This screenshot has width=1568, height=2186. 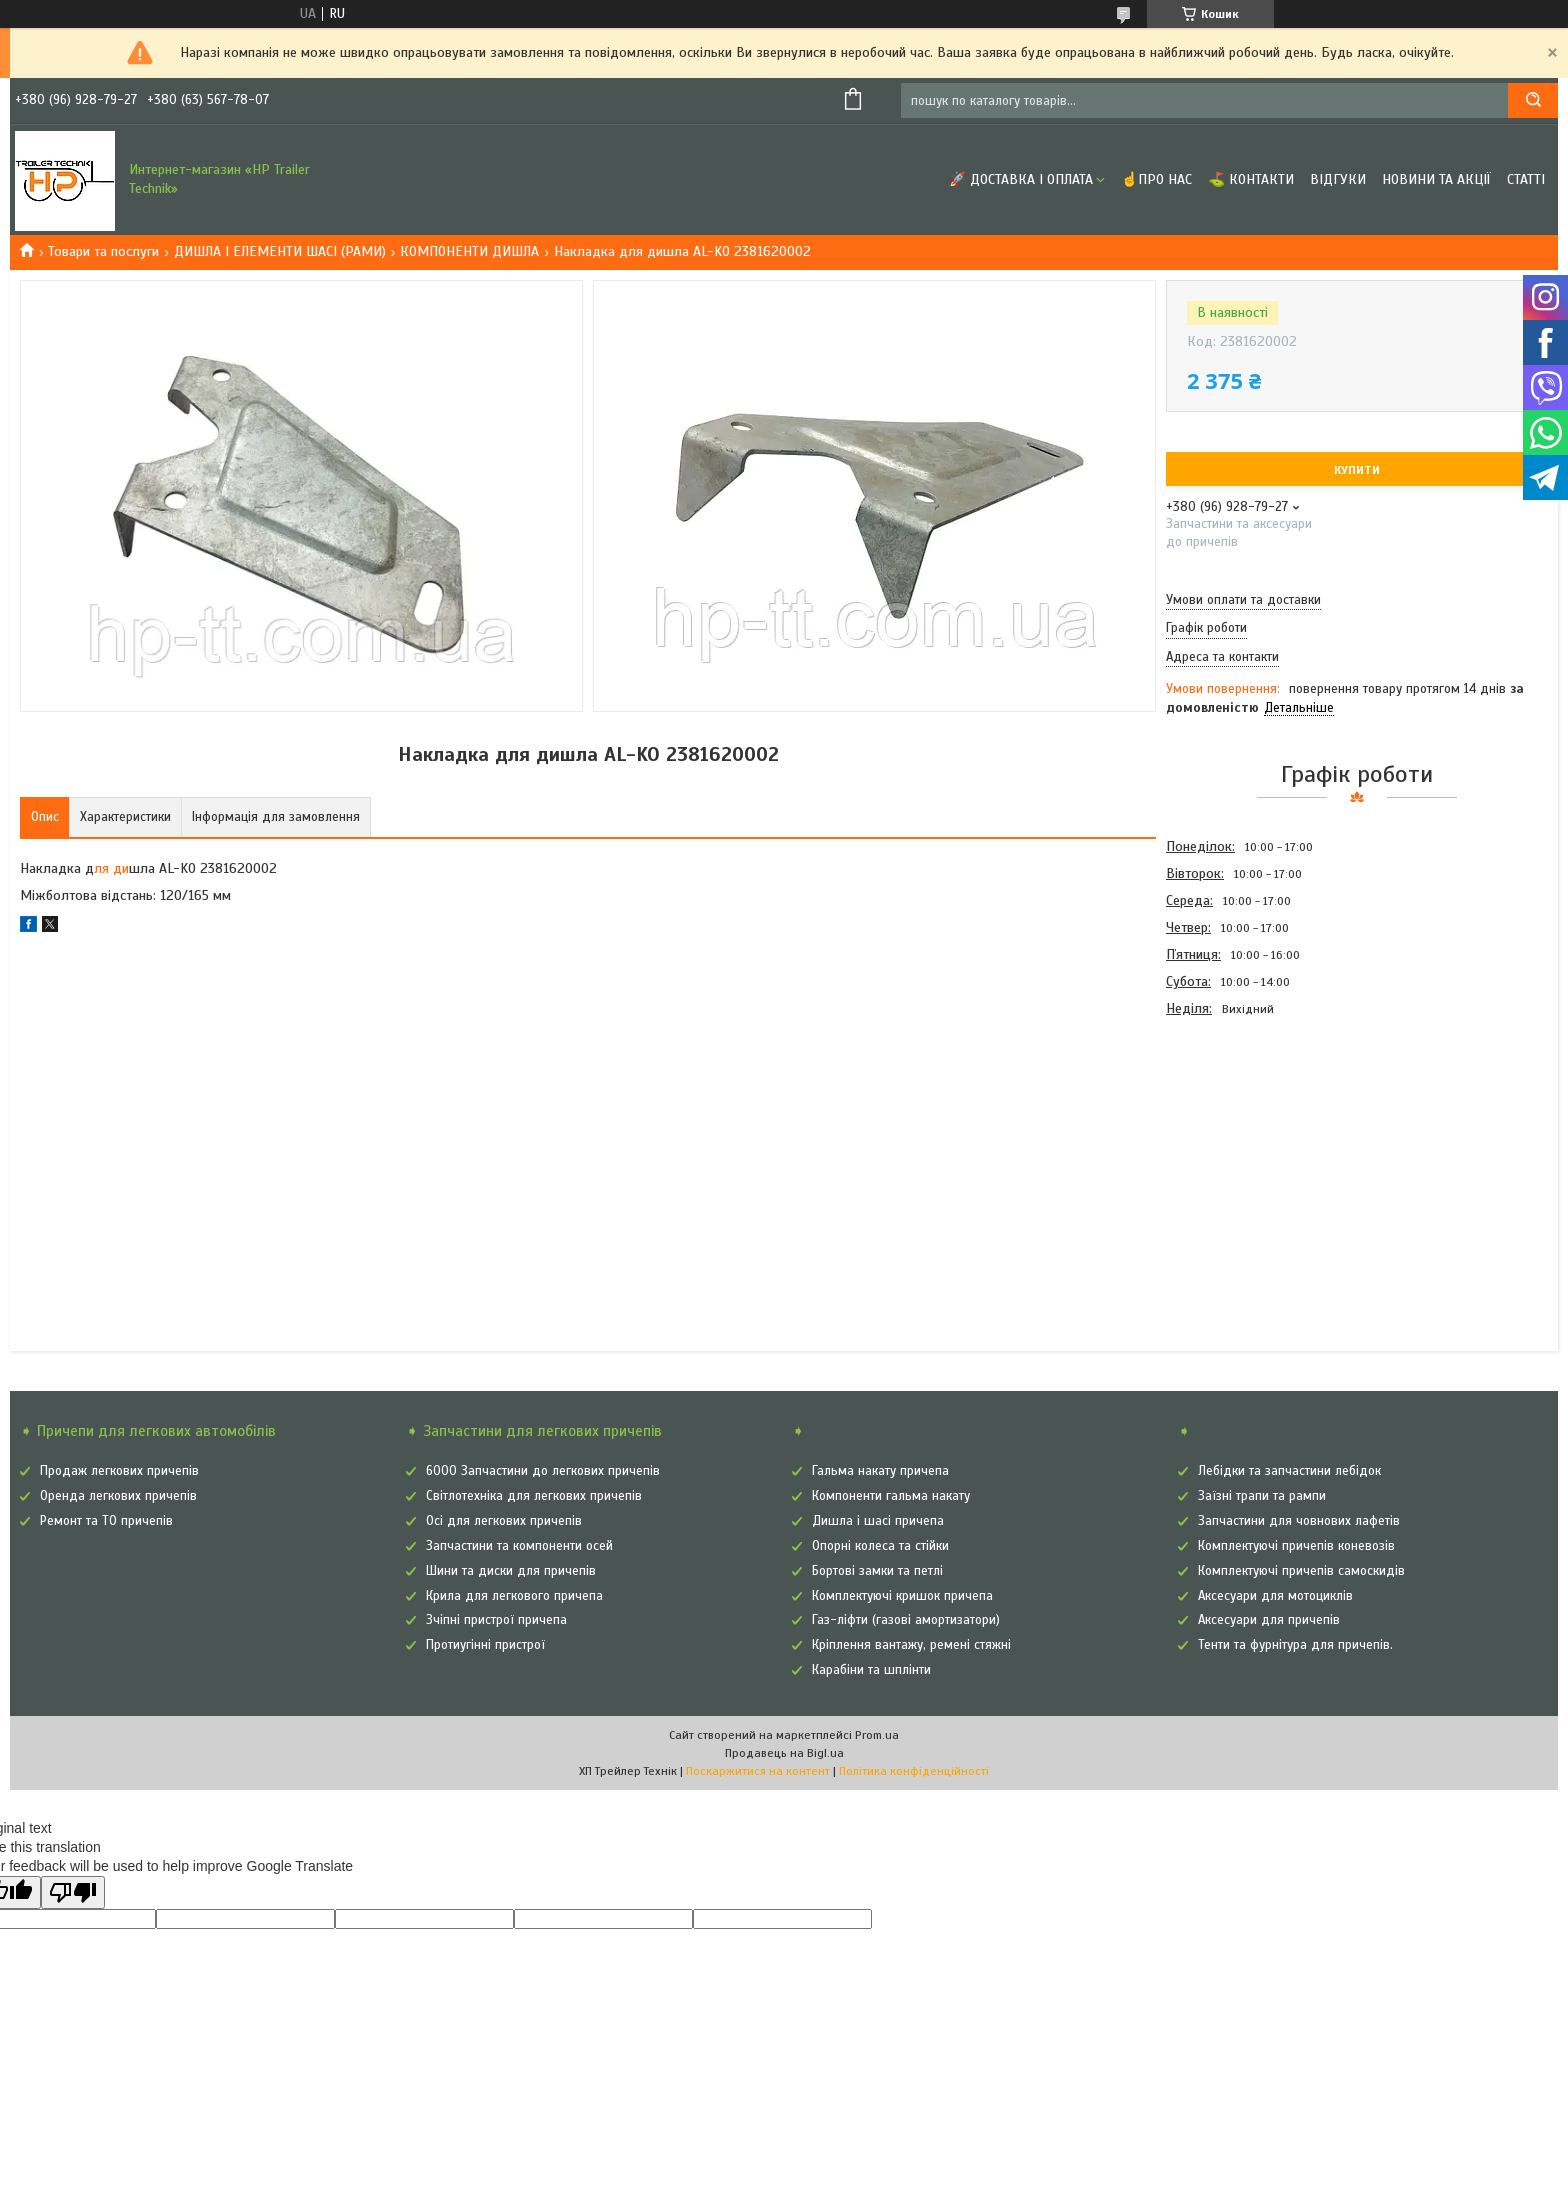 I want to click on Заїзні трапи та рампи, so click(x=1262, y=1496).